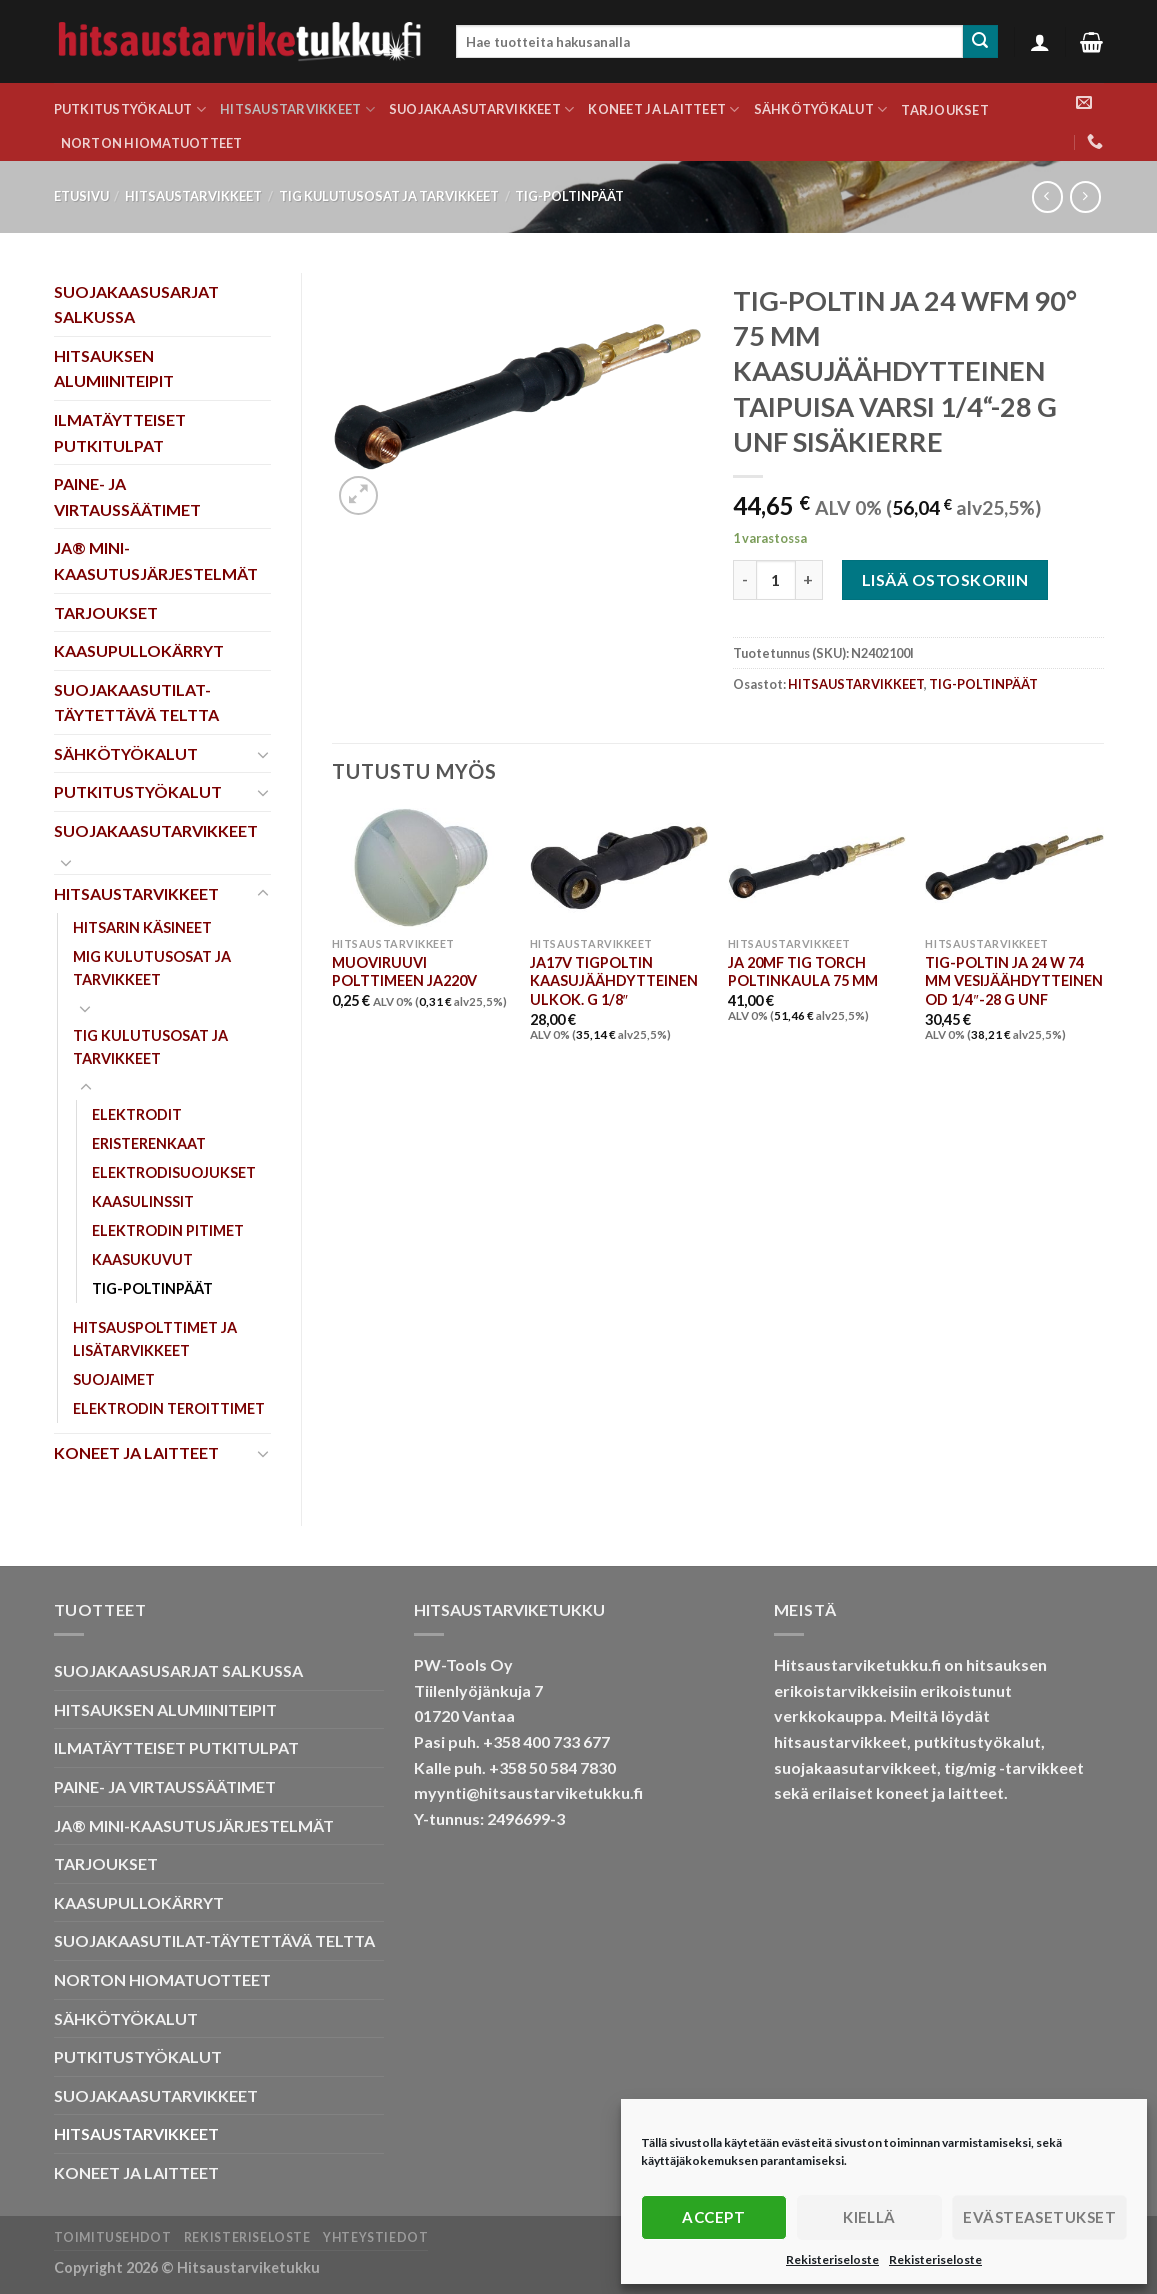 This screenshot has width=1157, height=2294. I want to click on TIG KULUTUSOSAT JA TARVIKKEET, so click(389, 196).